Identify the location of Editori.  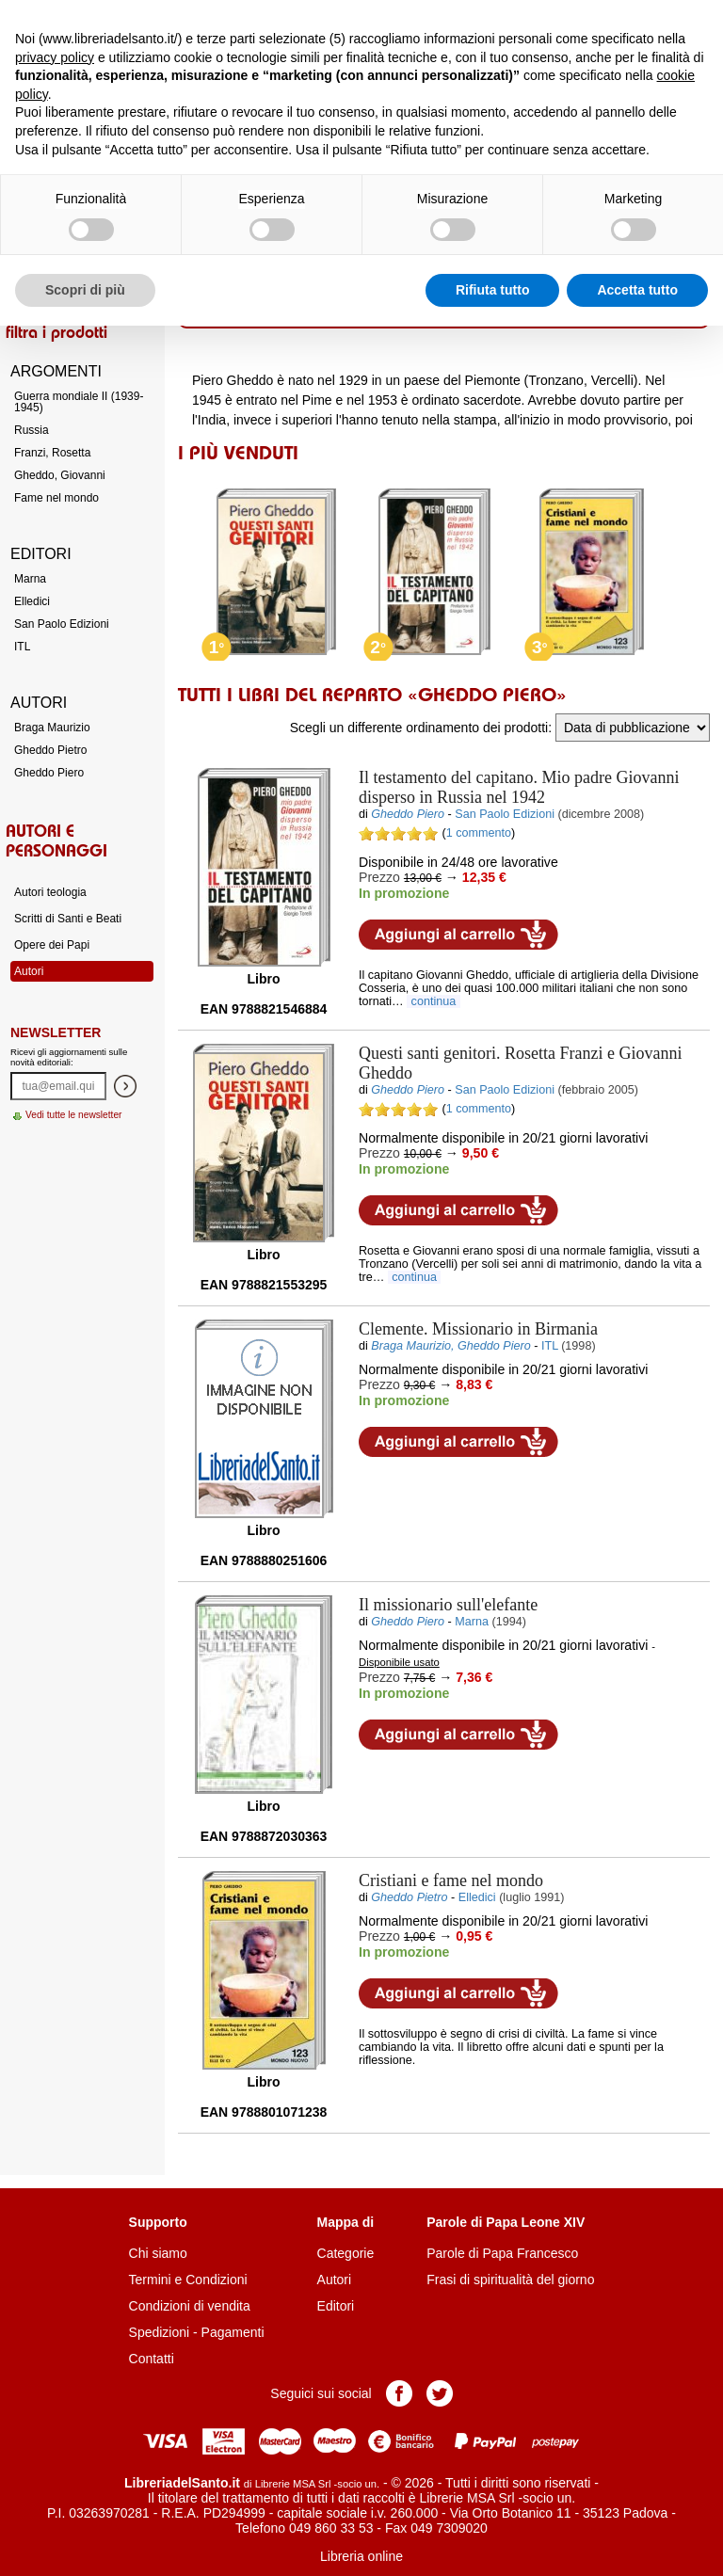
(336, 2305).